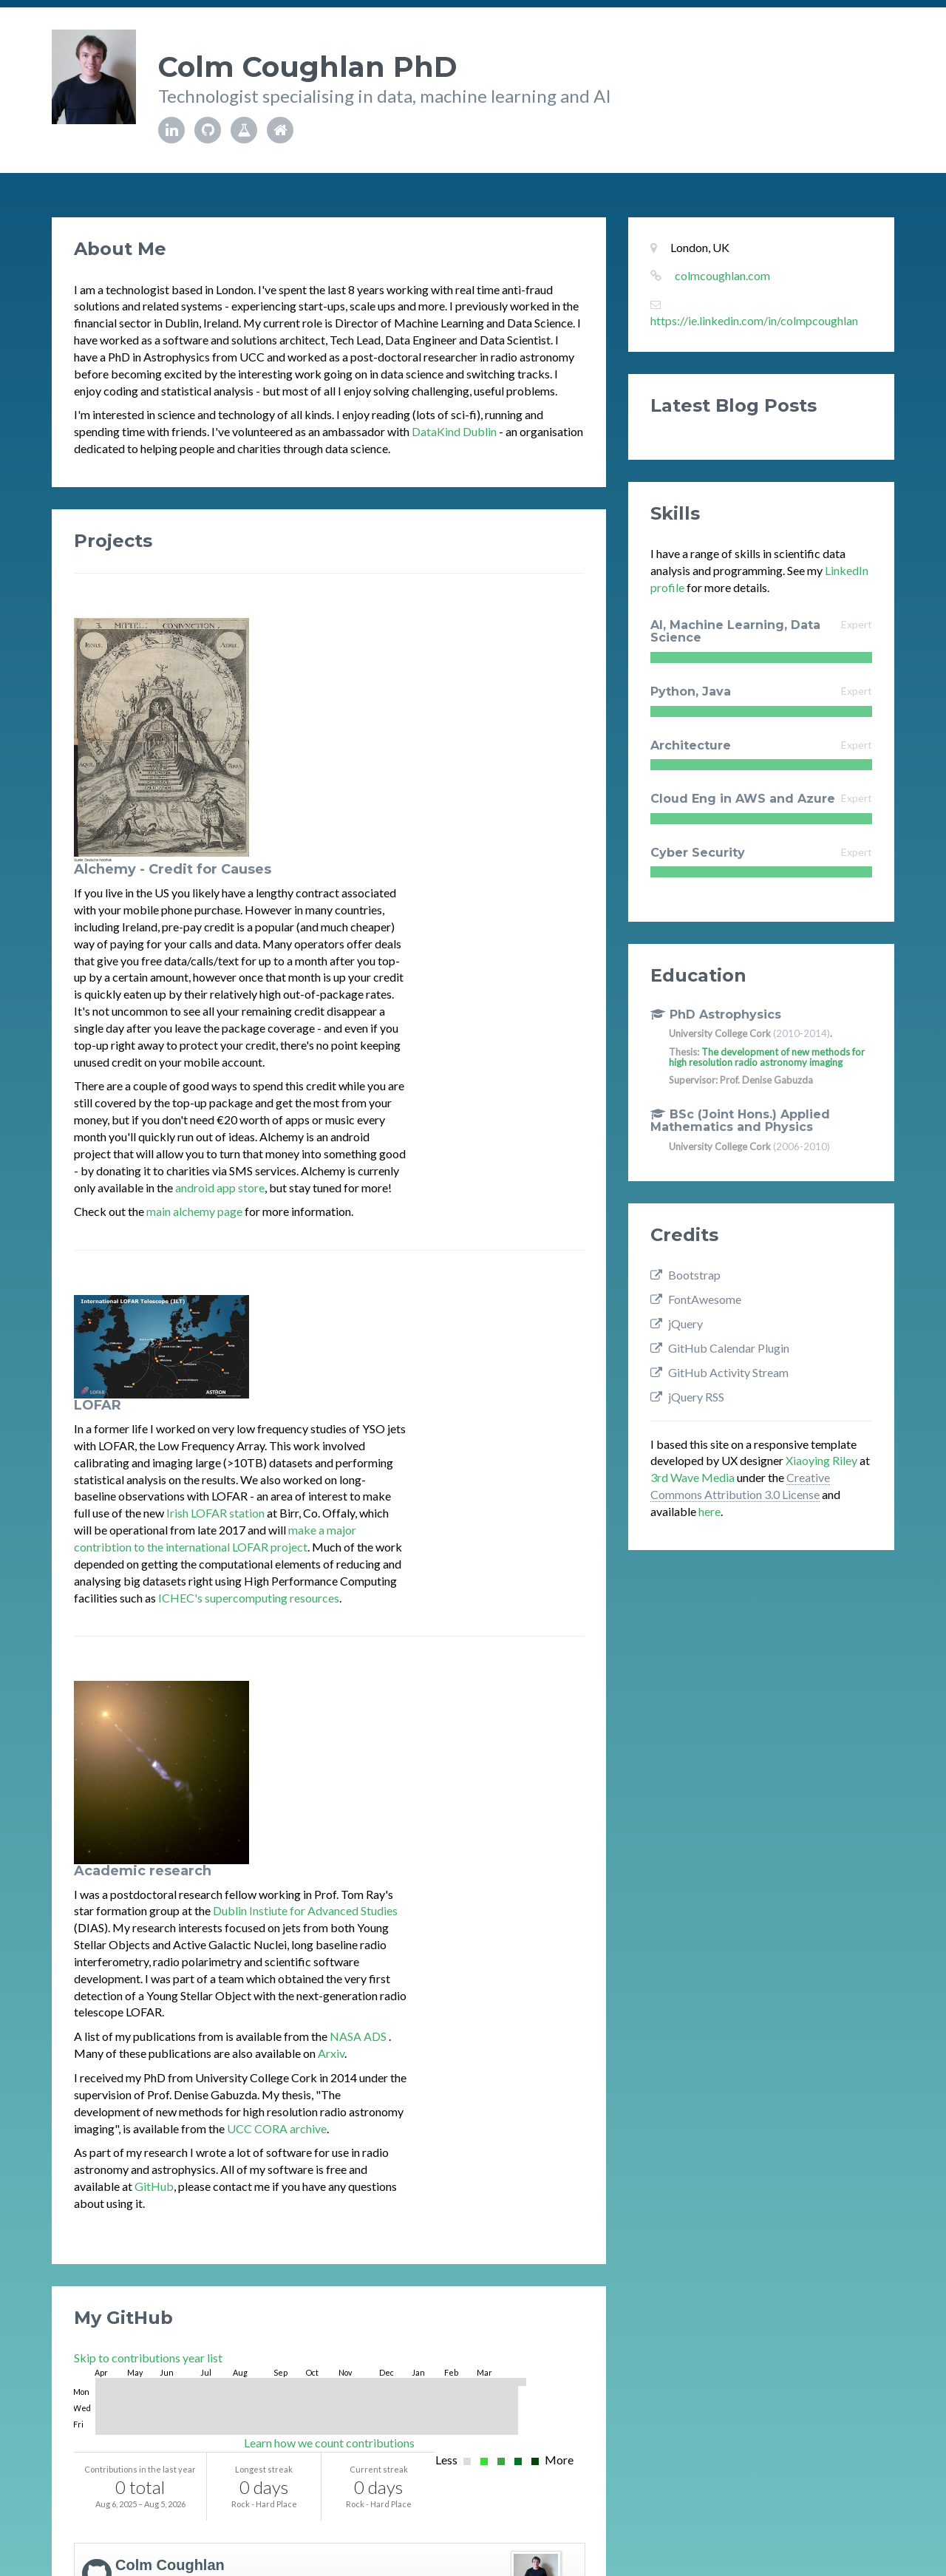 Image resolution: width=946 pixels, height=2576 pixels. I want to click on GitHub Activity Stream, so click(514, 2446).